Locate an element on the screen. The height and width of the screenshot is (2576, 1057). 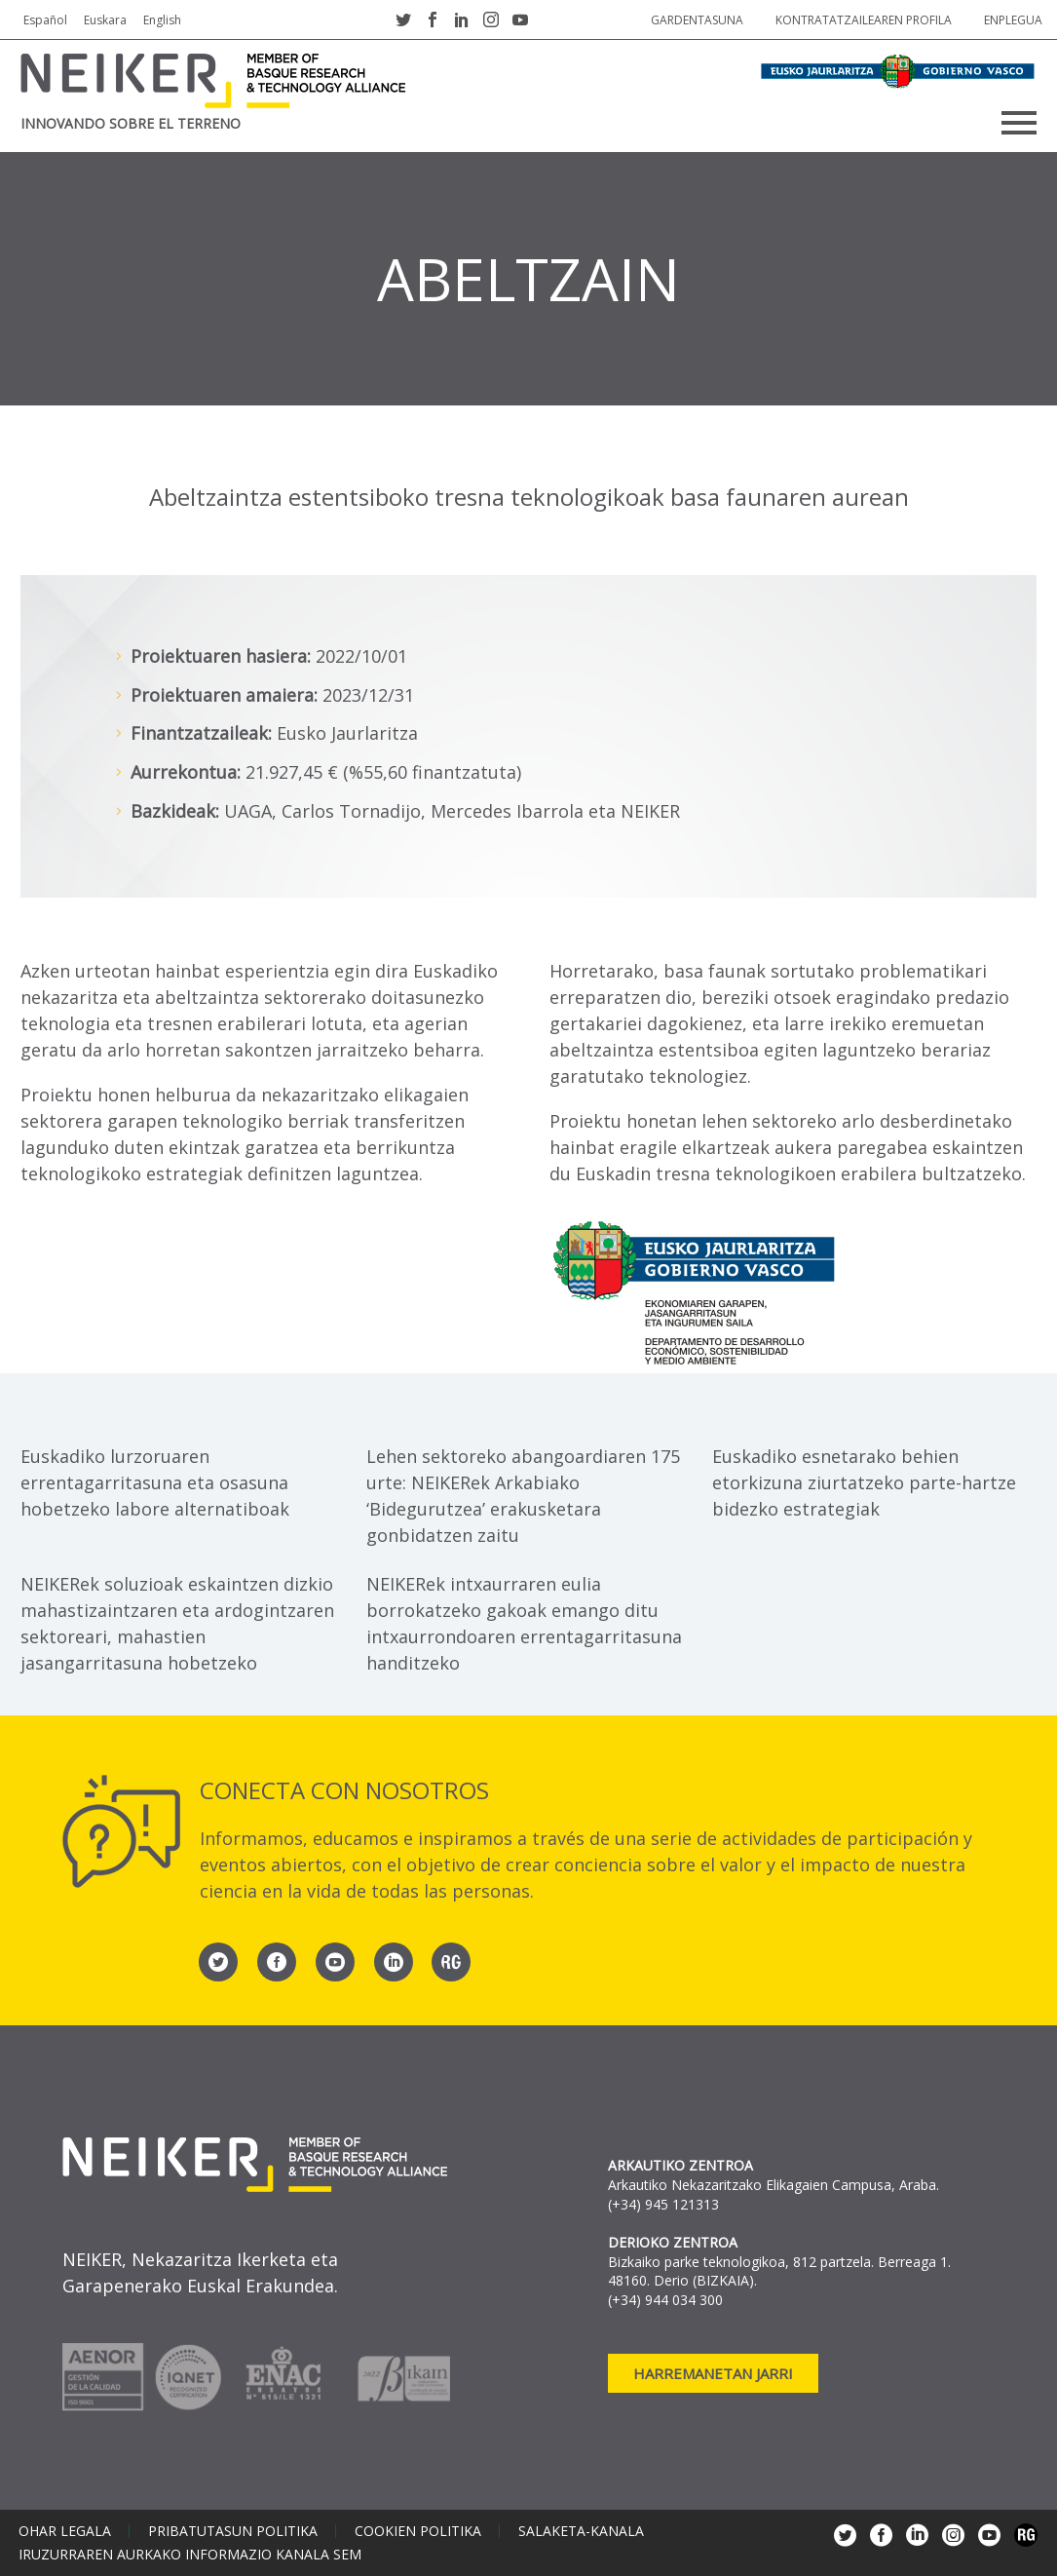
Euskadiko esnetarako behien etorkizuna ziurtatzeko parte-hartze bidezko estrategiak is located at coordinates (864, 1482).